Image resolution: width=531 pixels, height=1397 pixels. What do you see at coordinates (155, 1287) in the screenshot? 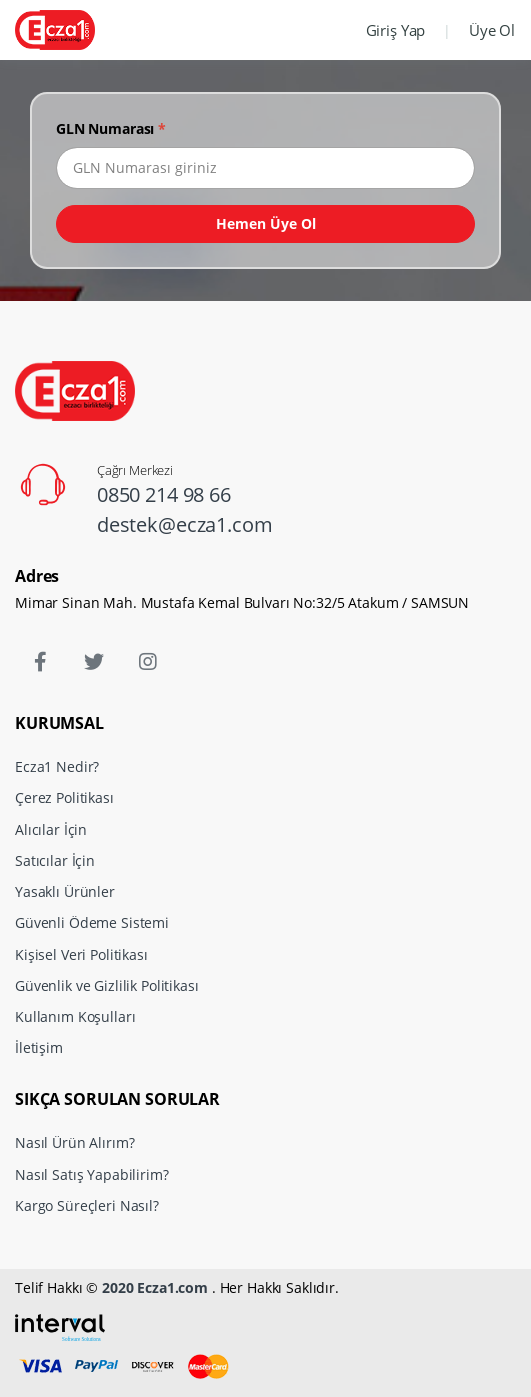
I see `2020 Ecza1.com` at bounding box center [155, 1287].